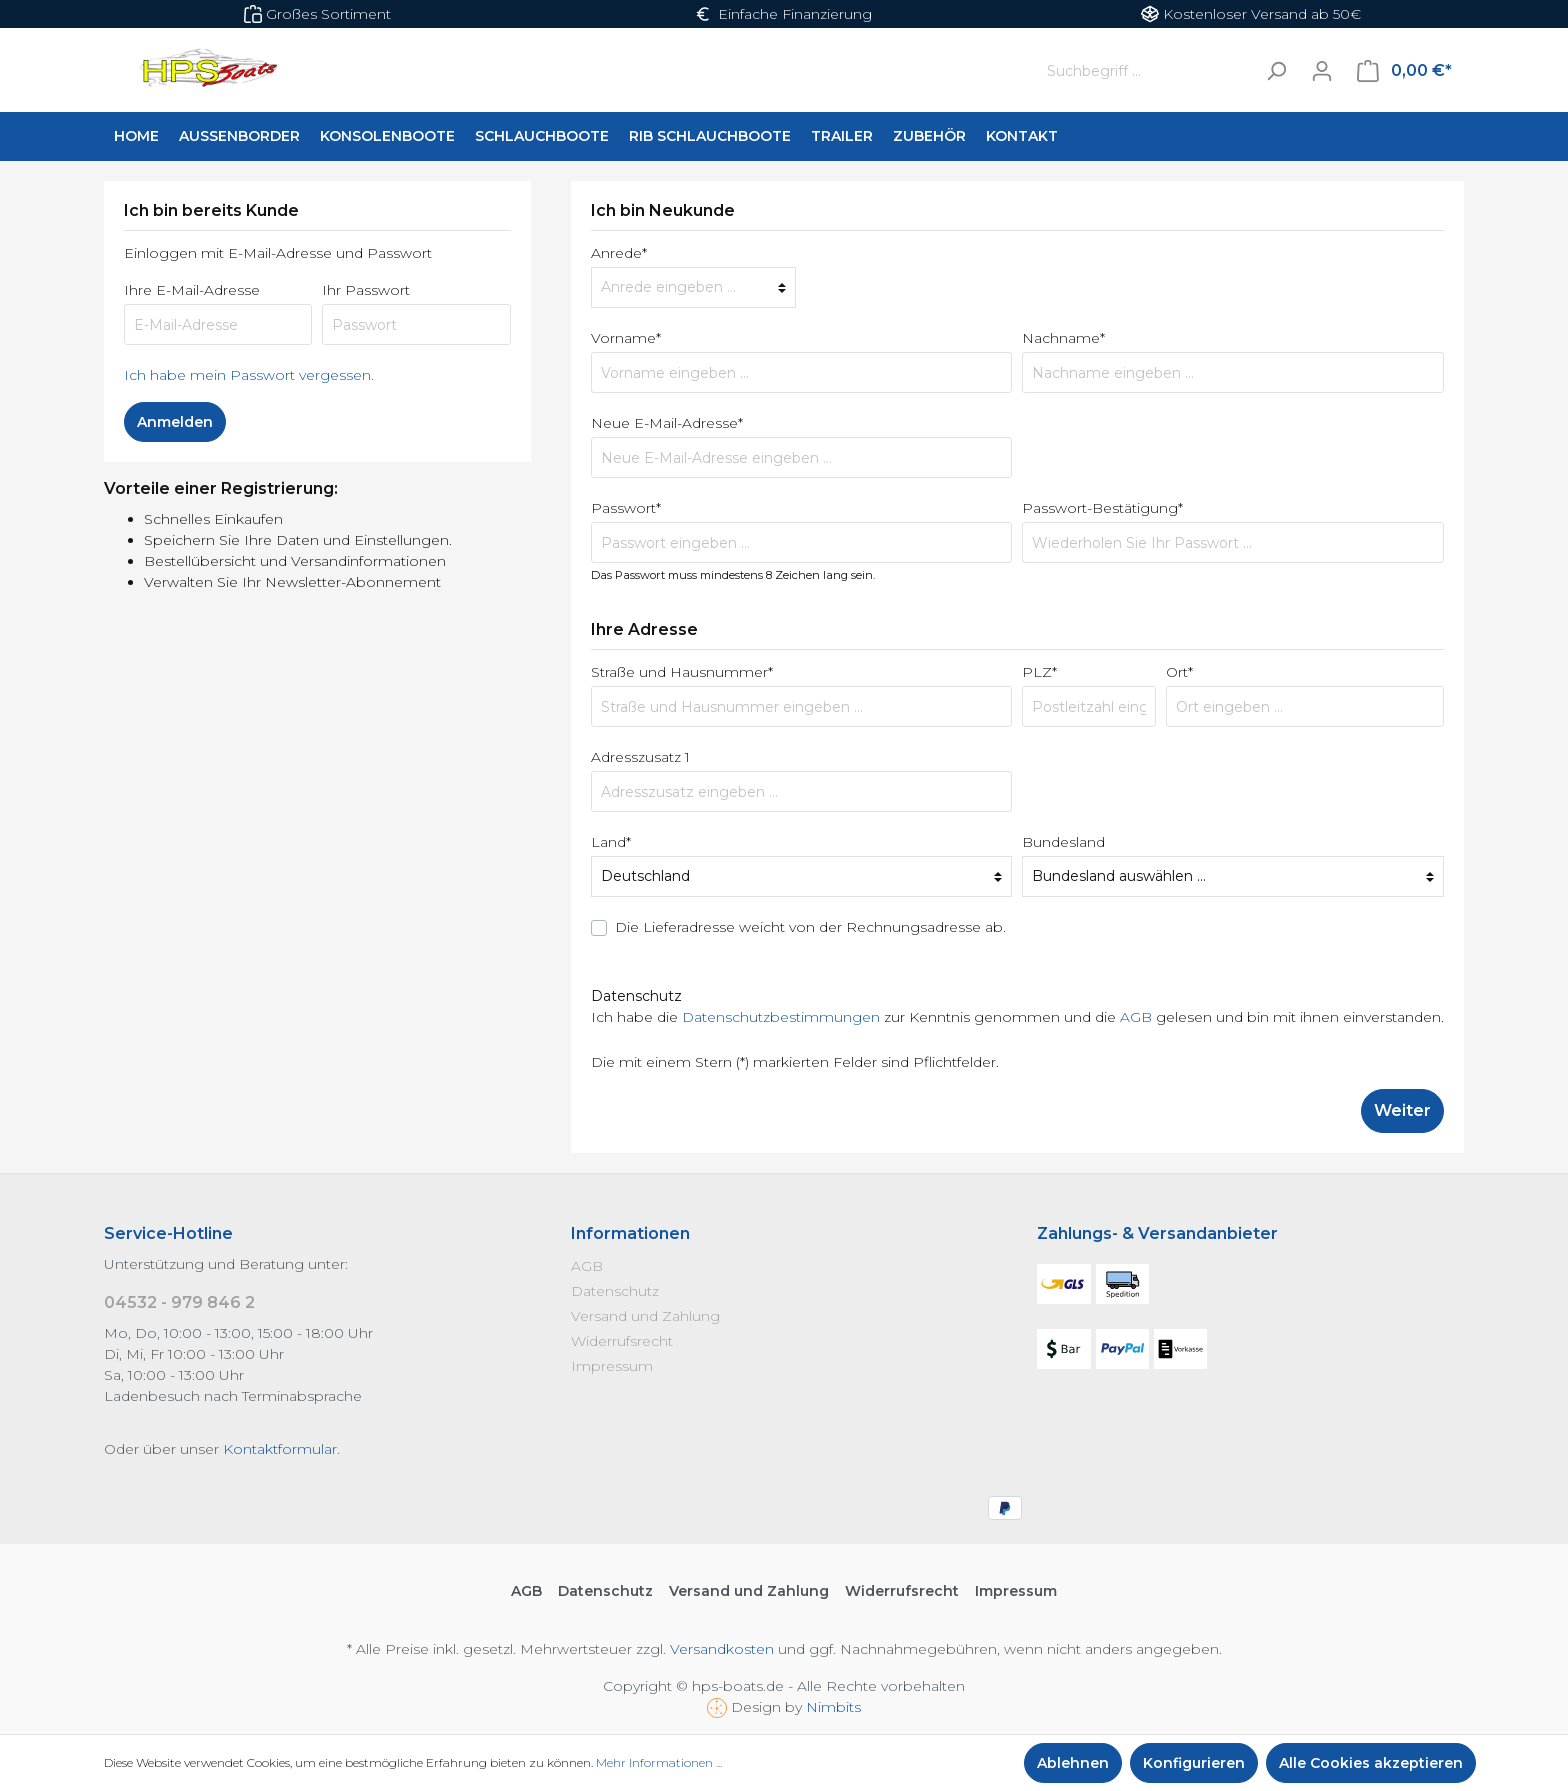  Describe the element at coordinates (1194, 1763) in the screenshot. I see `Konfigurieren` at that location.